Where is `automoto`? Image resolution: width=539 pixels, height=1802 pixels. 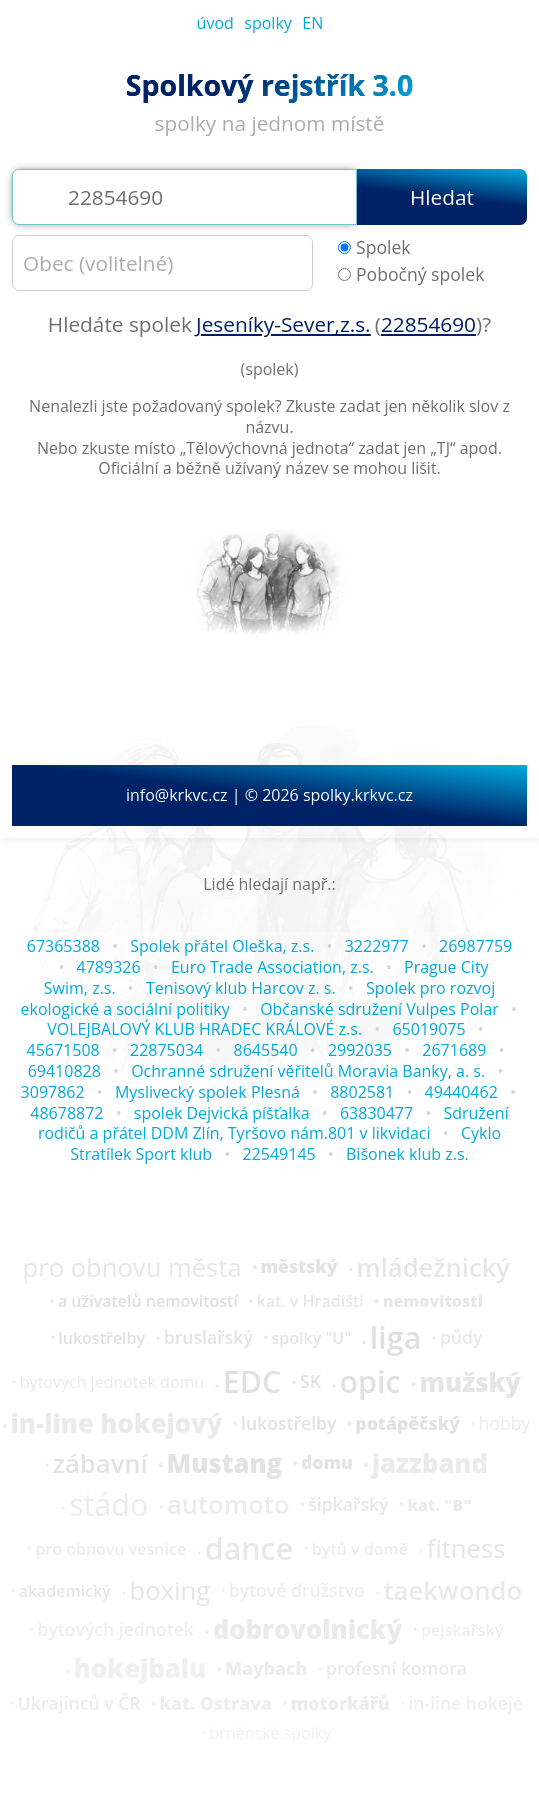
automoto is located at coordinates (228, 1505).